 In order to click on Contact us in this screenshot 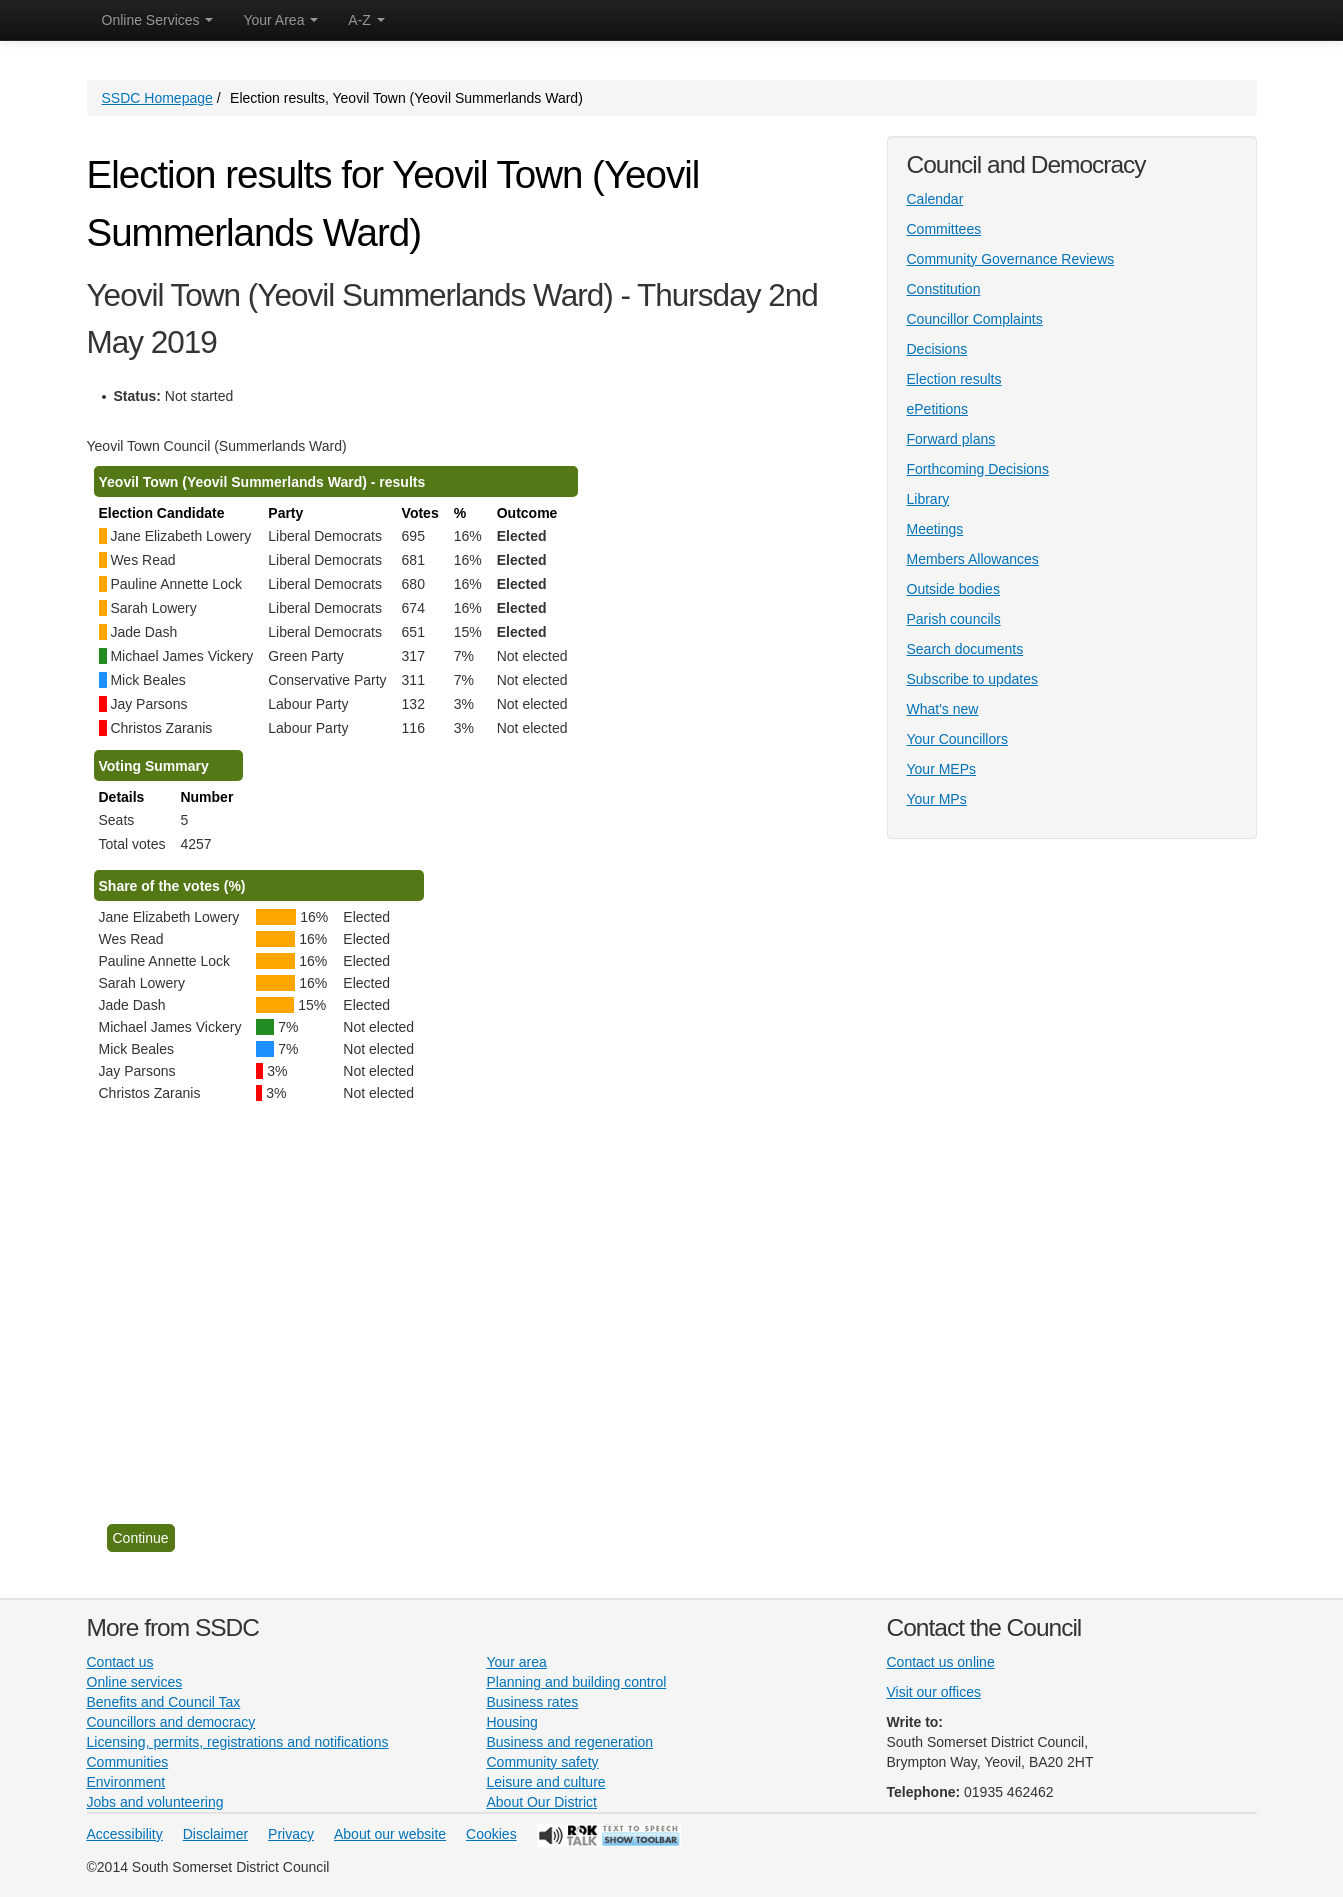, I will do `click(120, 1662)`.